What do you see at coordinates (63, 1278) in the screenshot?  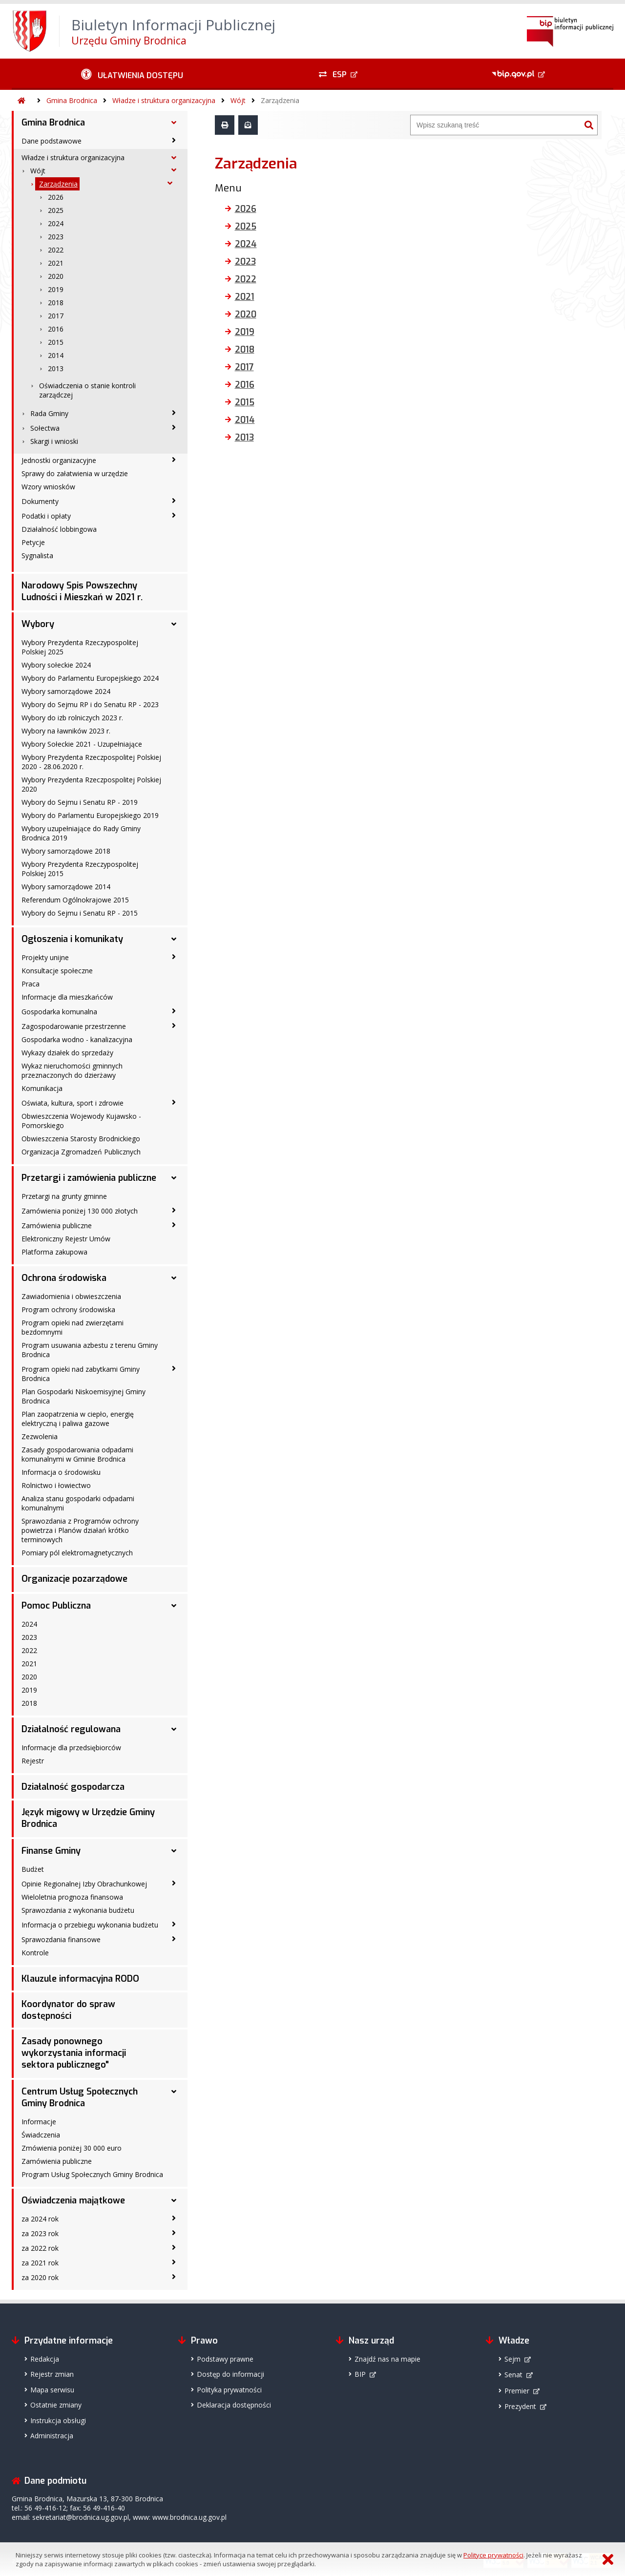 I see `Ochrona środowiska` at bounding box center [63, 1278].